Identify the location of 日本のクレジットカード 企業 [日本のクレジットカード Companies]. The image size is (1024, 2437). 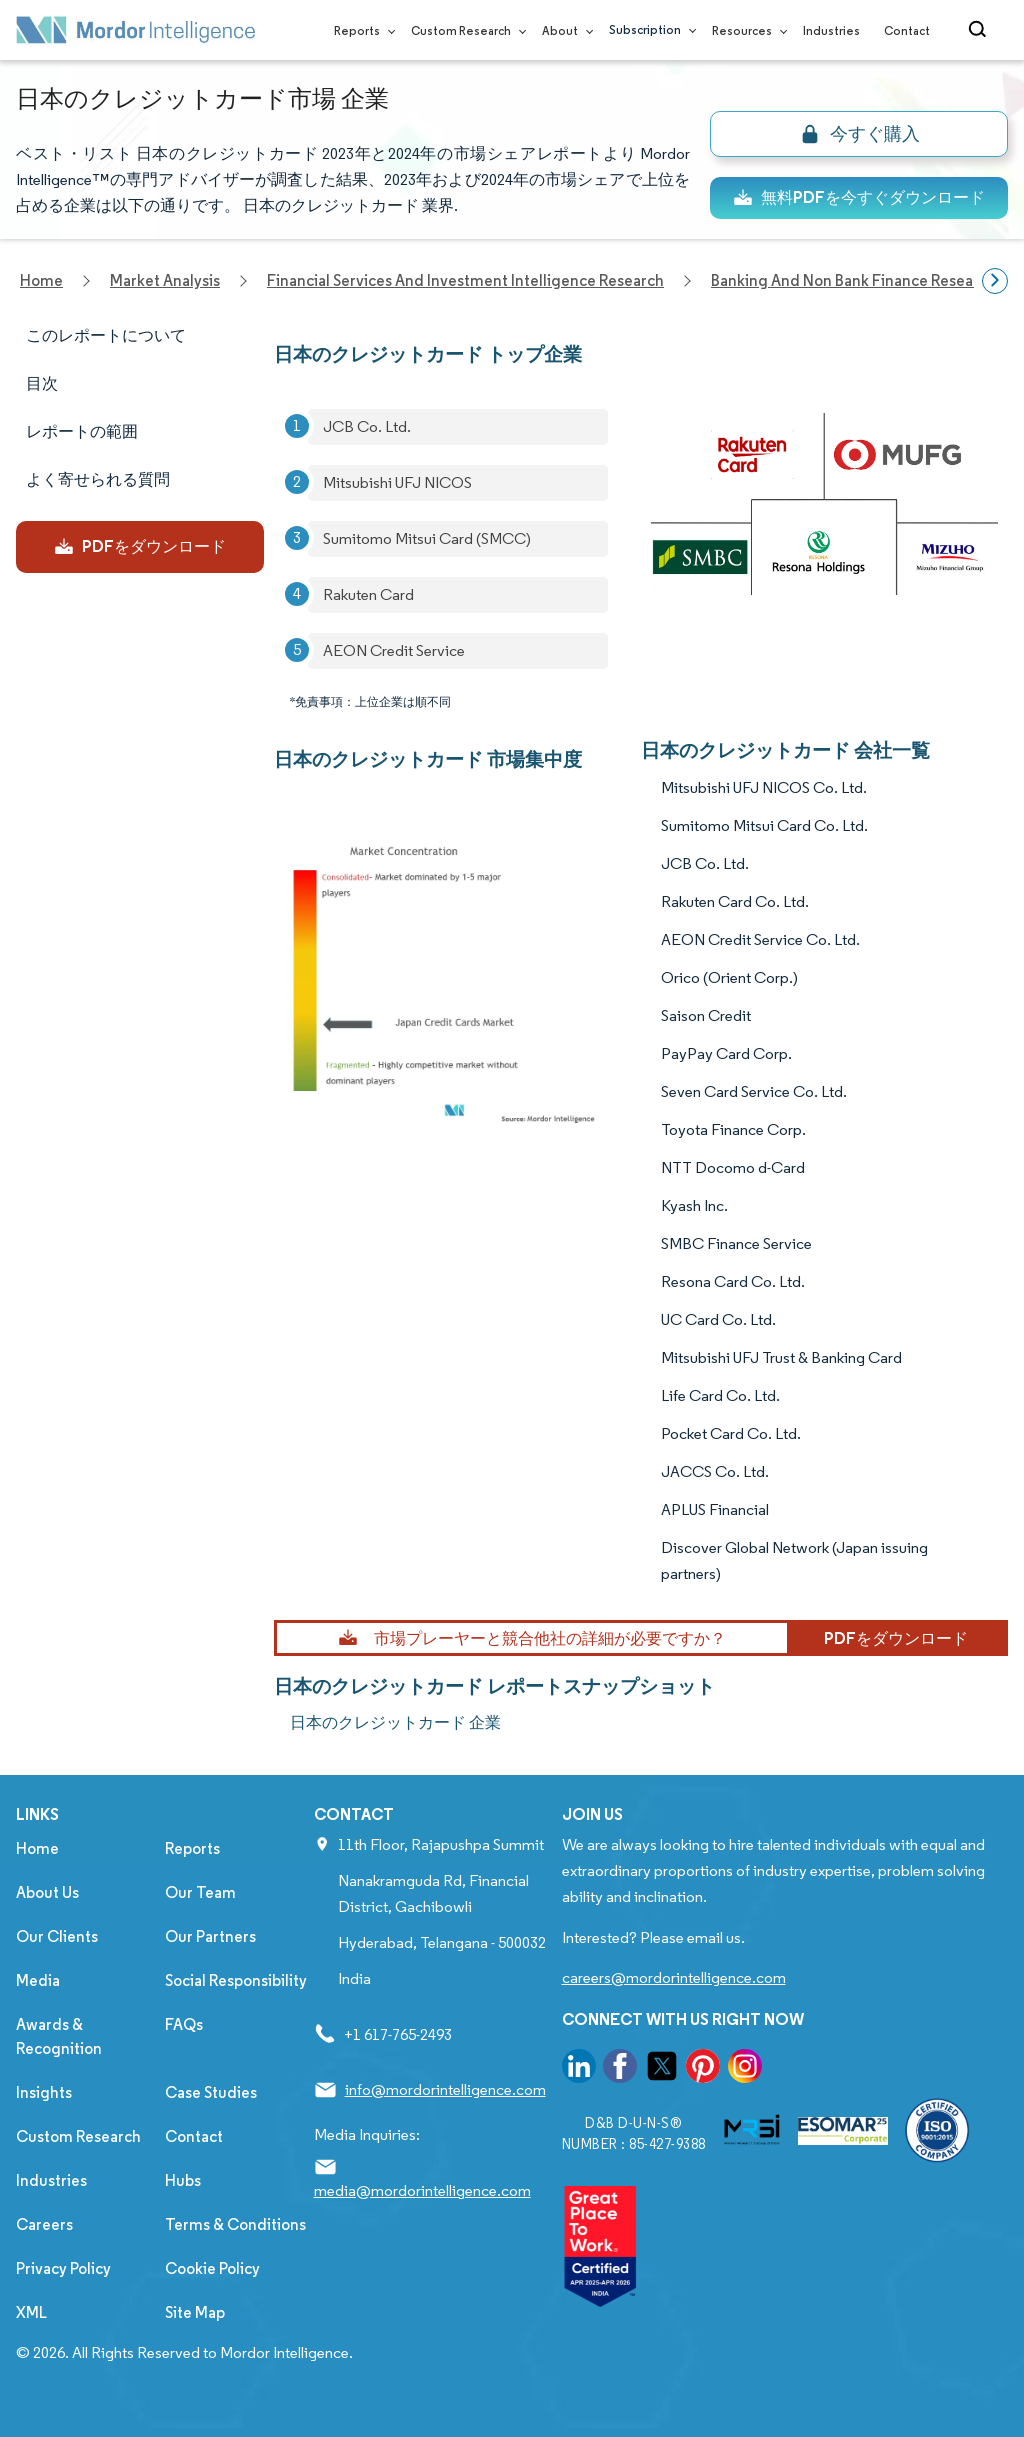
(395, 1722).